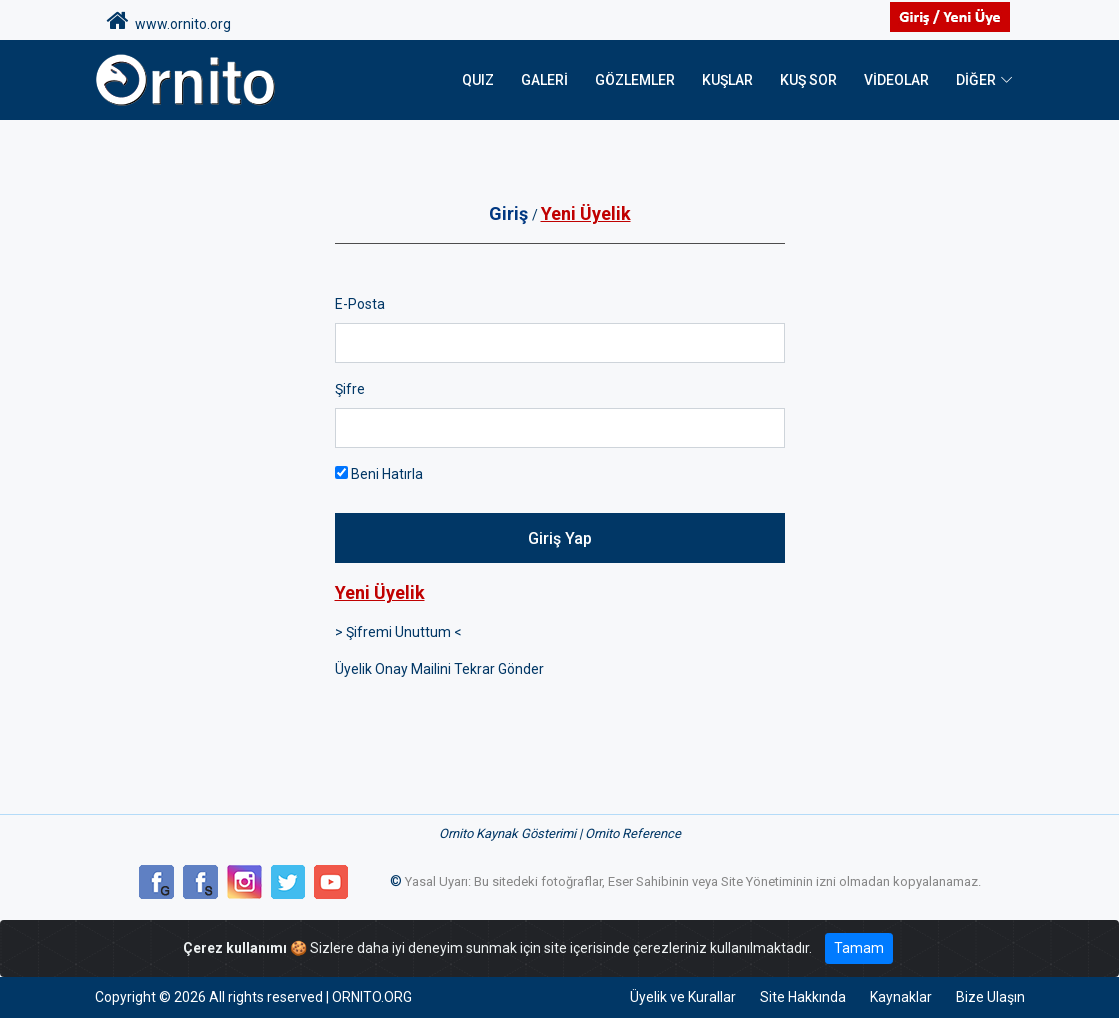 The image size is (1119, 1018). What do you see at coordinates (990, 997) in the screenshot?
I see `Bize Ulaşın` at bounding box center [990, 997].